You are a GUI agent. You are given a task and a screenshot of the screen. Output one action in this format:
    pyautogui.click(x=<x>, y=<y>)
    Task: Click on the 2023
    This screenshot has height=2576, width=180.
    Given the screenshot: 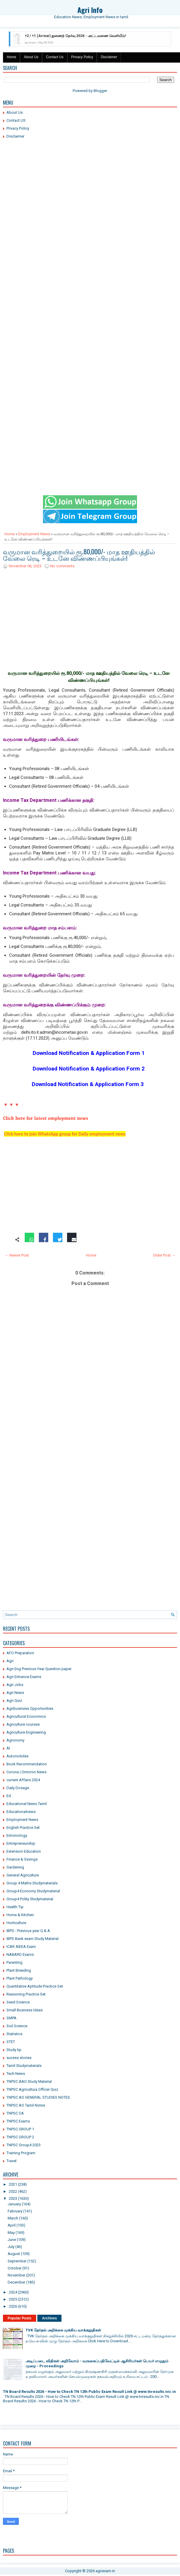 What is the action you would take?
    pyautogui.click(x=13, y=2198)
    